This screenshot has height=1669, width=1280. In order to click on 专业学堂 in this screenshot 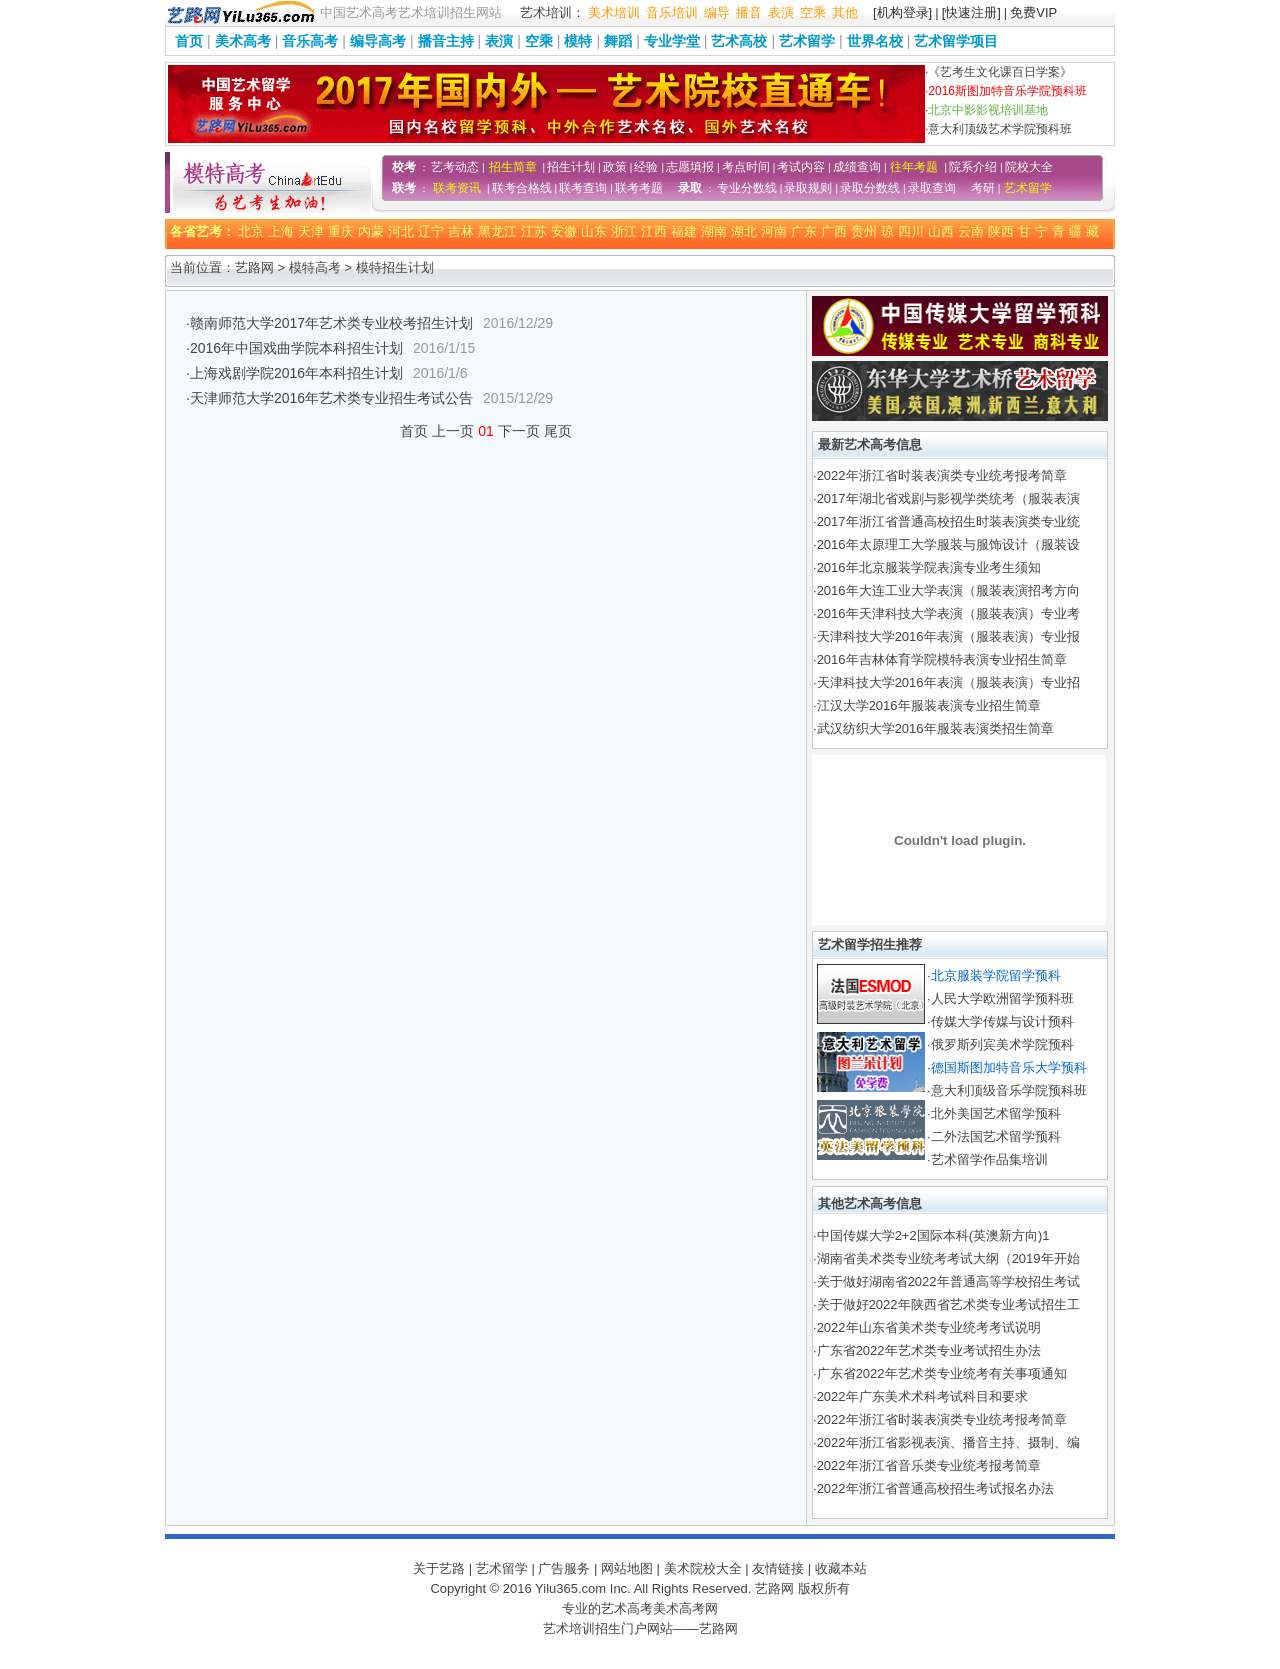, I will do `click(672, 41)`.